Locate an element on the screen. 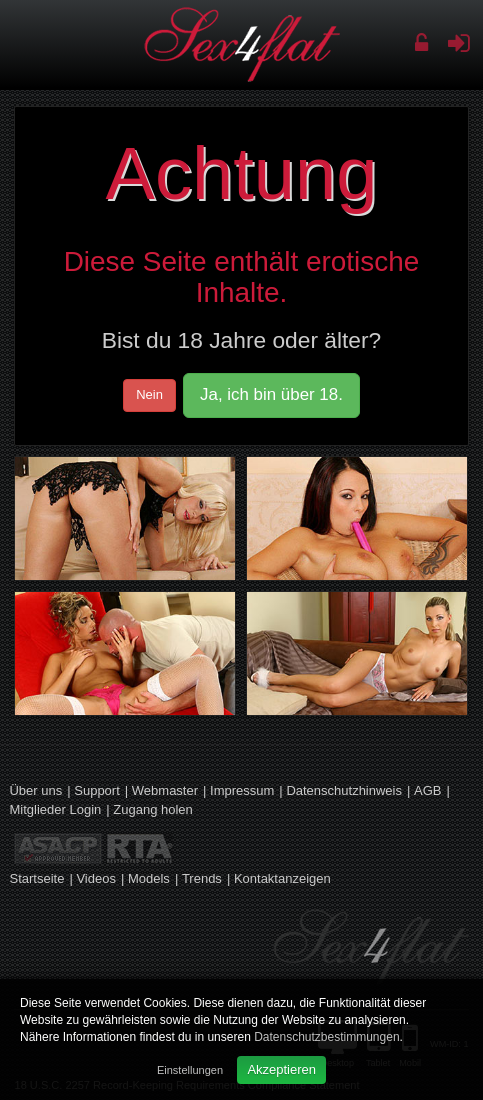 The image size is (483, 1100). Ja, ich bin über 18. is located at coordinates (271, 394).